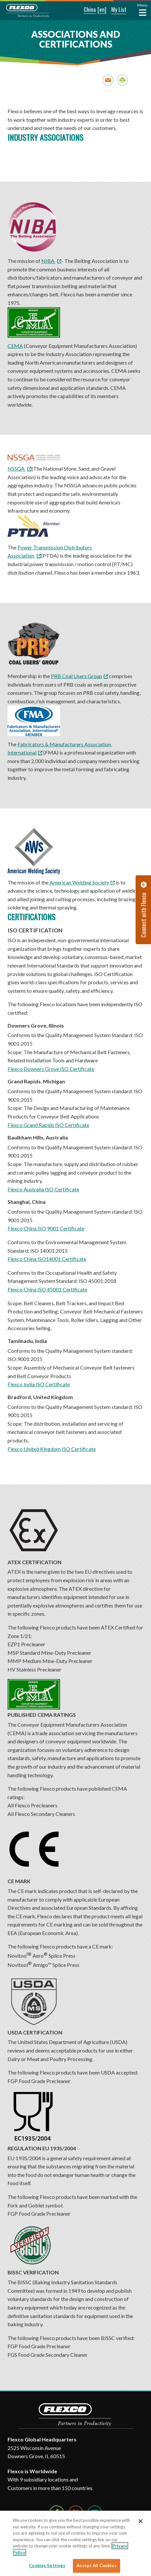 The height and width of the screenshot is (2576, 151). I want to click on Flexco Grand Rapids ISO Certificate [Flexco Grand Rapids ISO Certificate. Opens a PDF Document. Opens in a new window], so click(48, 1125).